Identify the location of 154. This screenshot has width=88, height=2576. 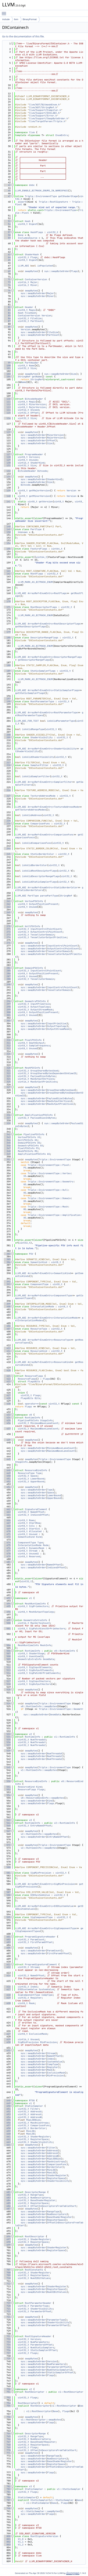
(7, 543).